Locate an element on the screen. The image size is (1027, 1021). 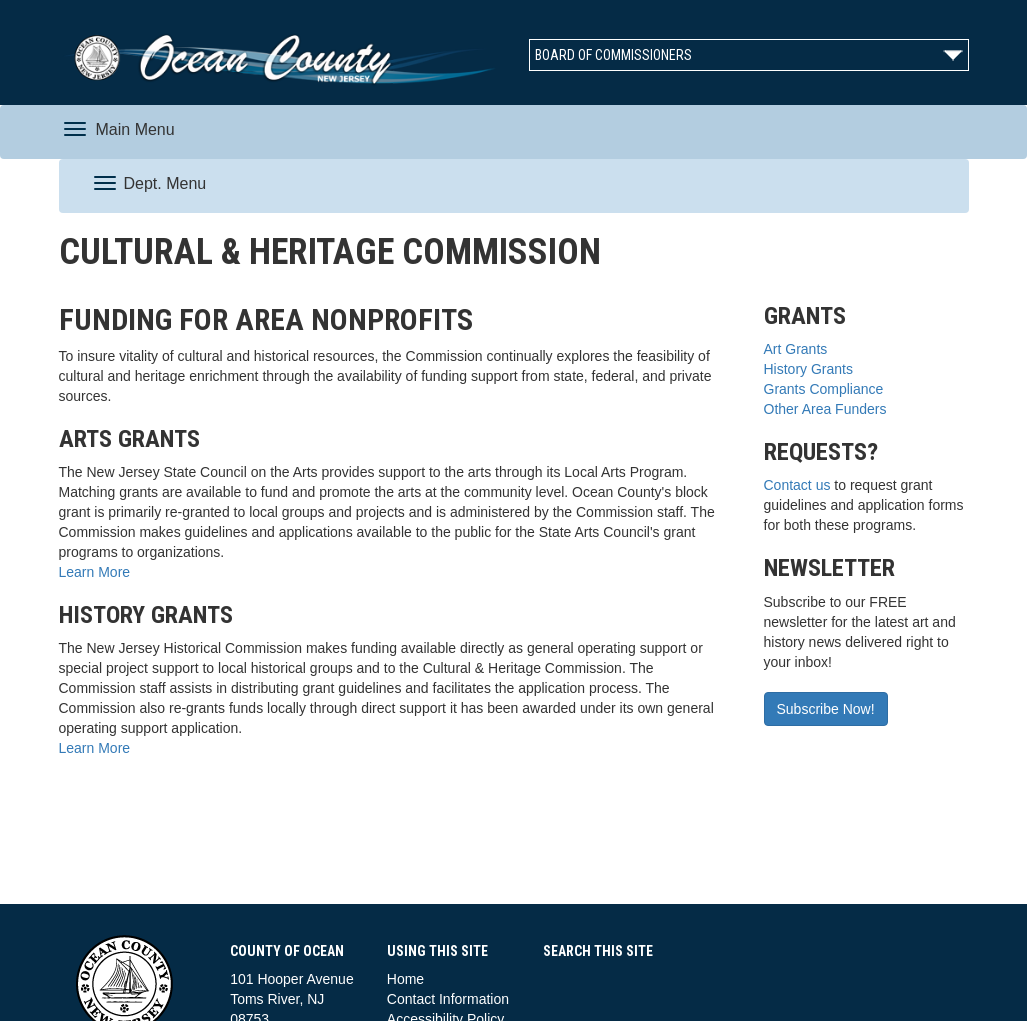
Contact us is located at coordinates (797, 485).